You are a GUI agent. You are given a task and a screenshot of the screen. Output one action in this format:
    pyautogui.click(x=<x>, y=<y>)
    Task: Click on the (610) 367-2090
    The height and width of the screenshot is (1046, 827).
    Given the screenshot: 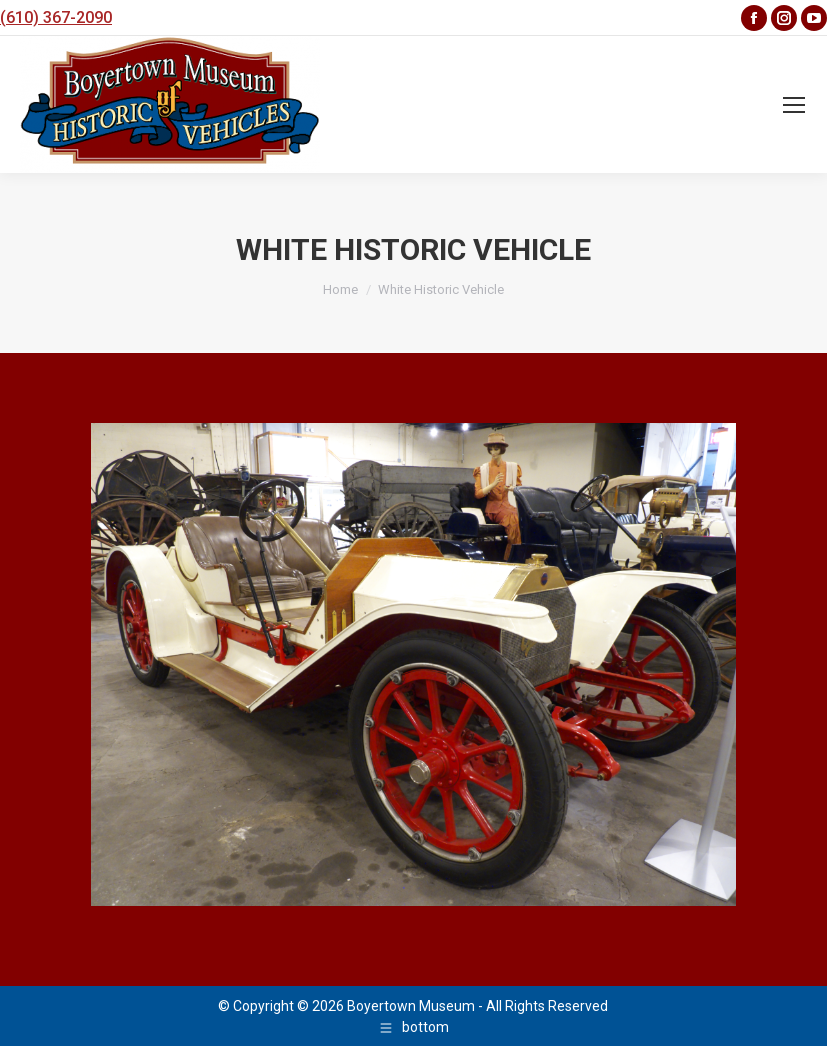 What is the action you would take?
    pyautogui.click(x=56, y=17)
    